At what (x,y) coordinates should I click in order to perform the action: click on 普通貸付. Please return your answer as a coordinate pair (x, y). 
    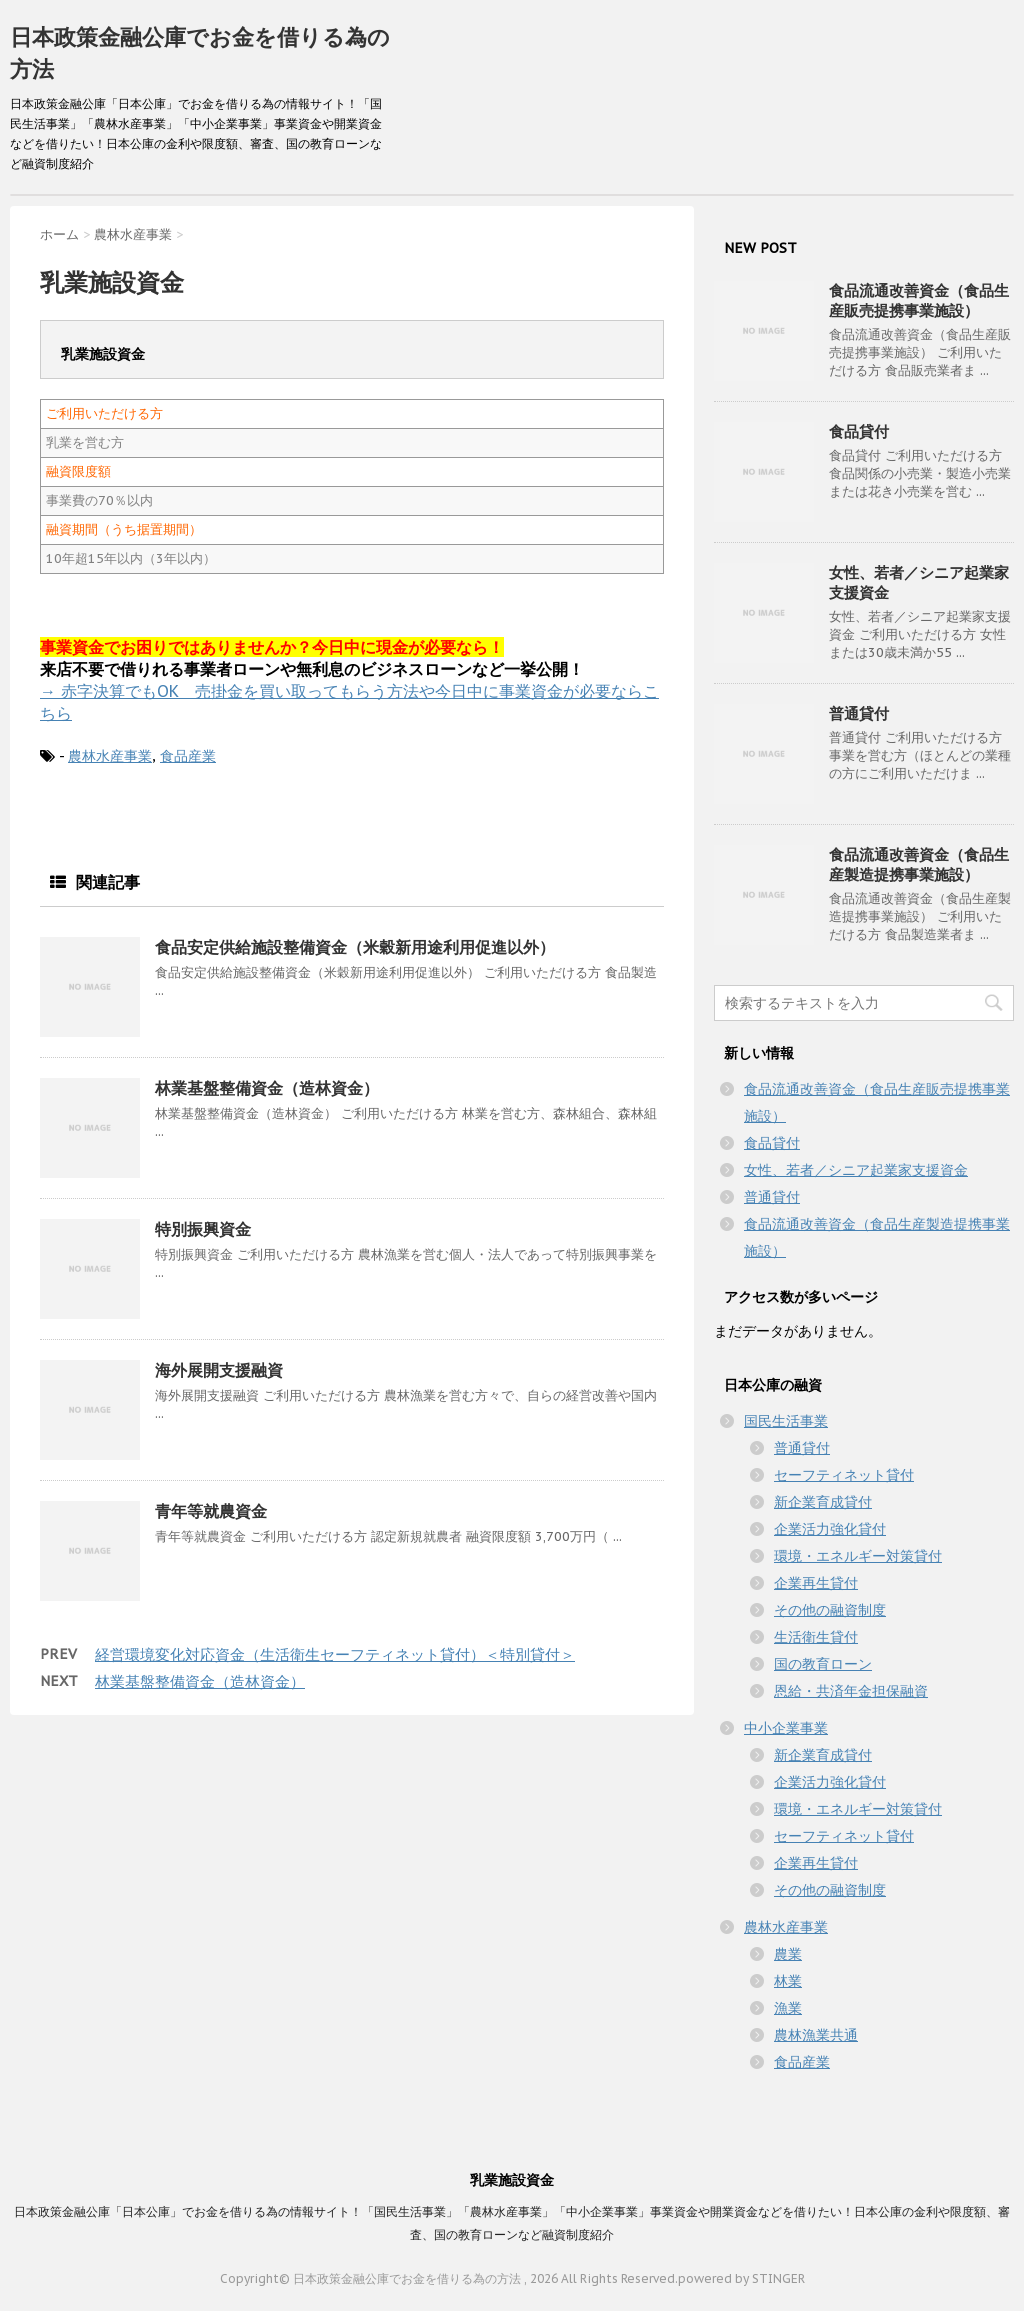
    Looking at the image, I should click on (859, 713).